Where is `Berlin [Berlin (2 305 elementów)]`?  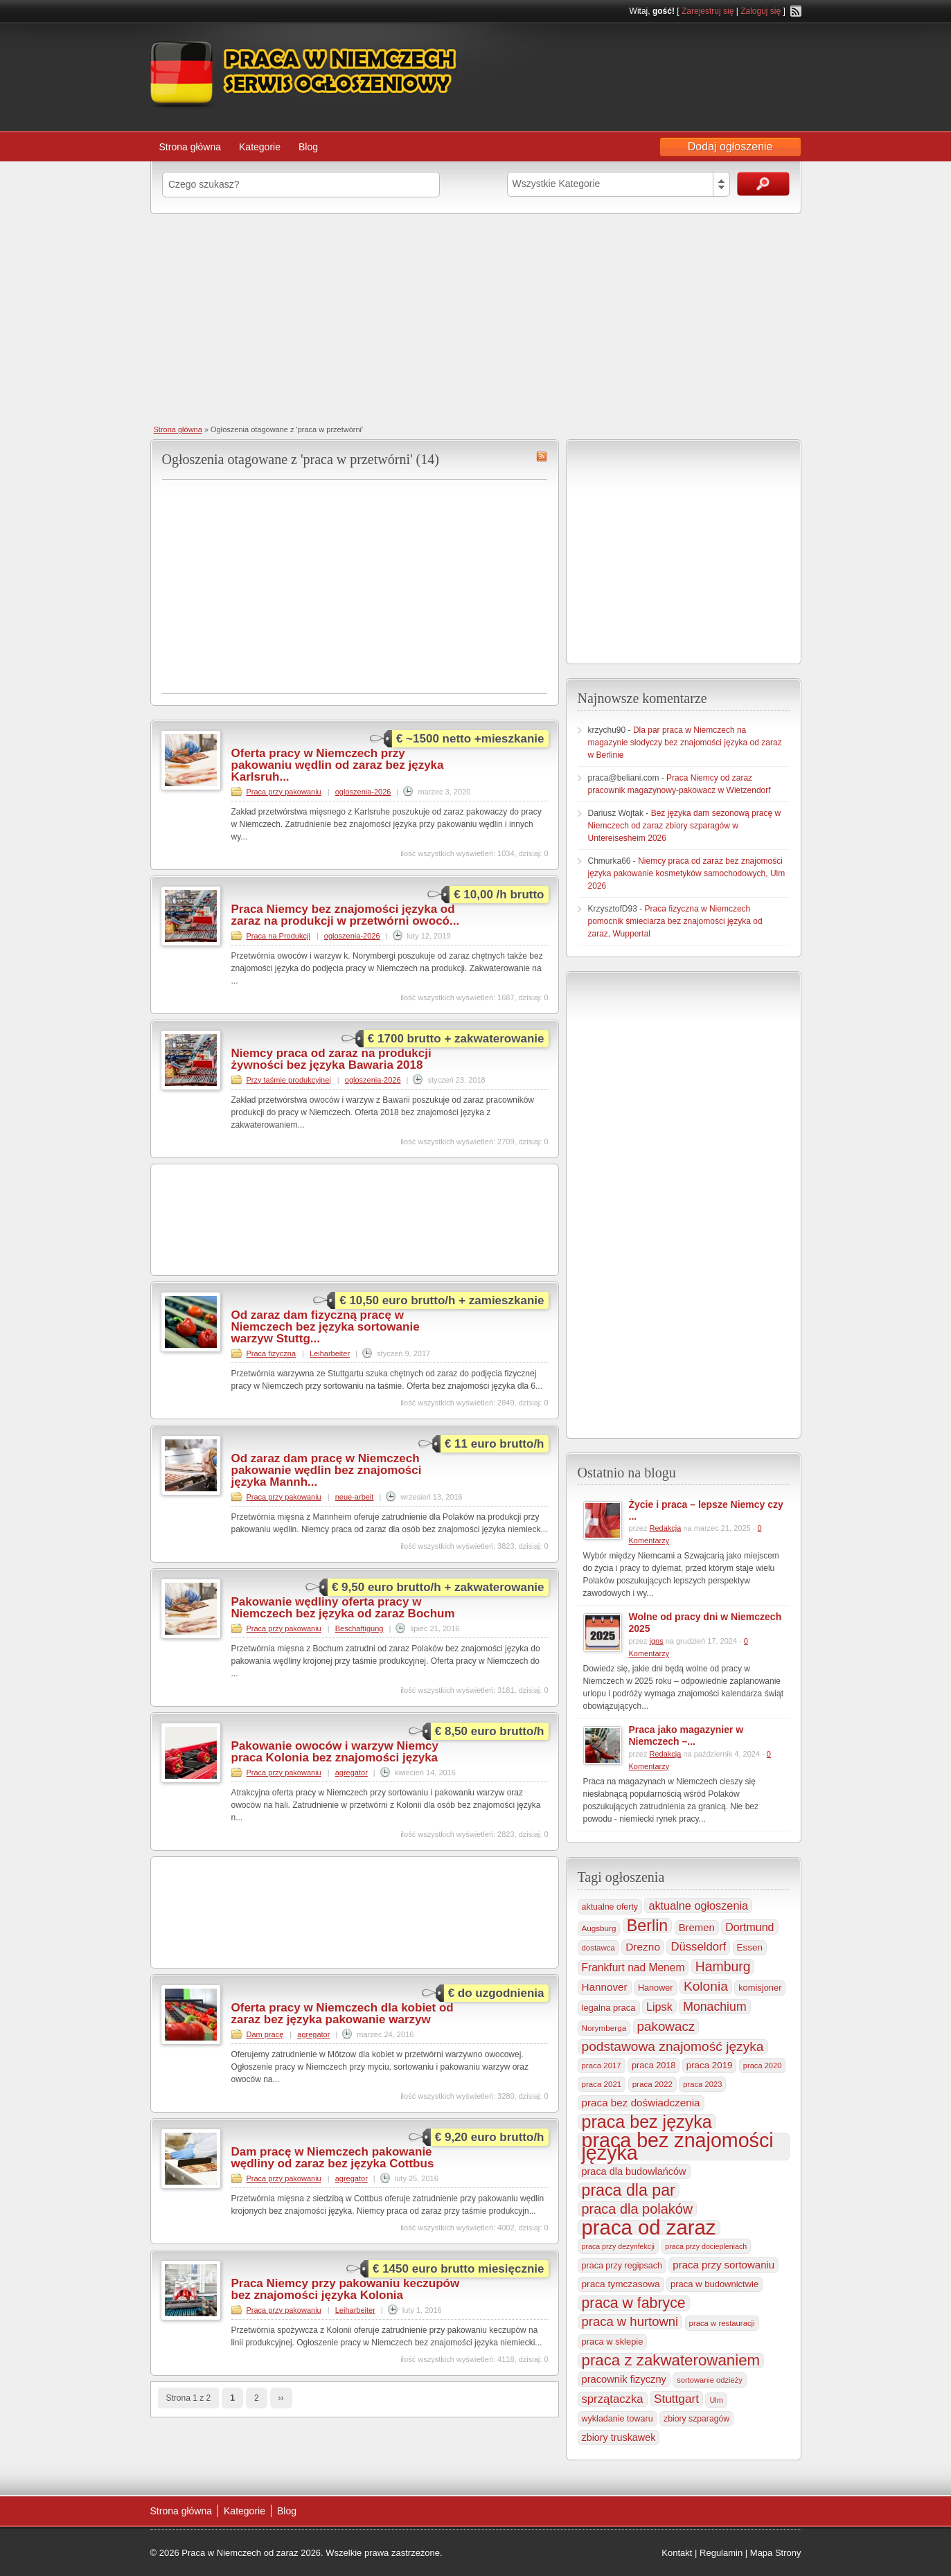 Berlin [Berlin (2 305 elementów)] is located at coordinates (647, 1925).